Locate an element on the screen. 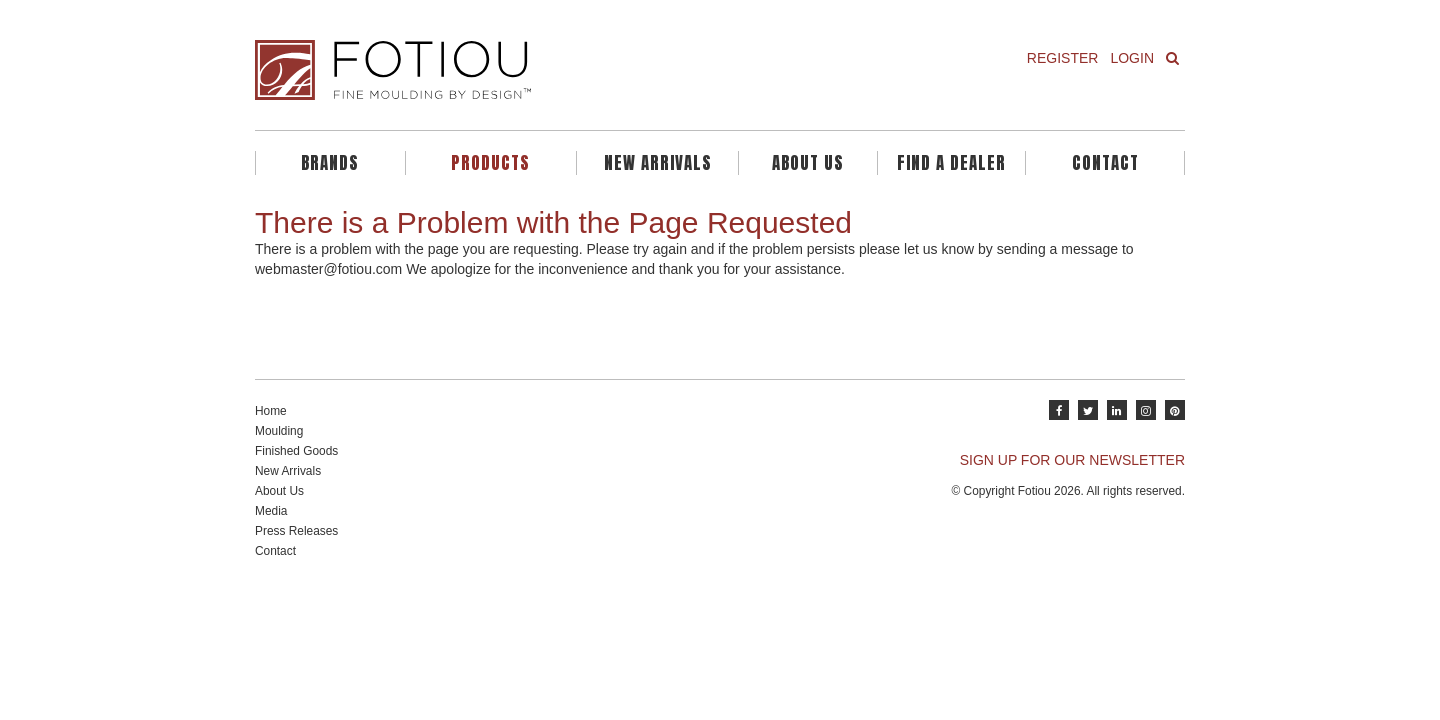  Brands is located at coordinates (330, 163).